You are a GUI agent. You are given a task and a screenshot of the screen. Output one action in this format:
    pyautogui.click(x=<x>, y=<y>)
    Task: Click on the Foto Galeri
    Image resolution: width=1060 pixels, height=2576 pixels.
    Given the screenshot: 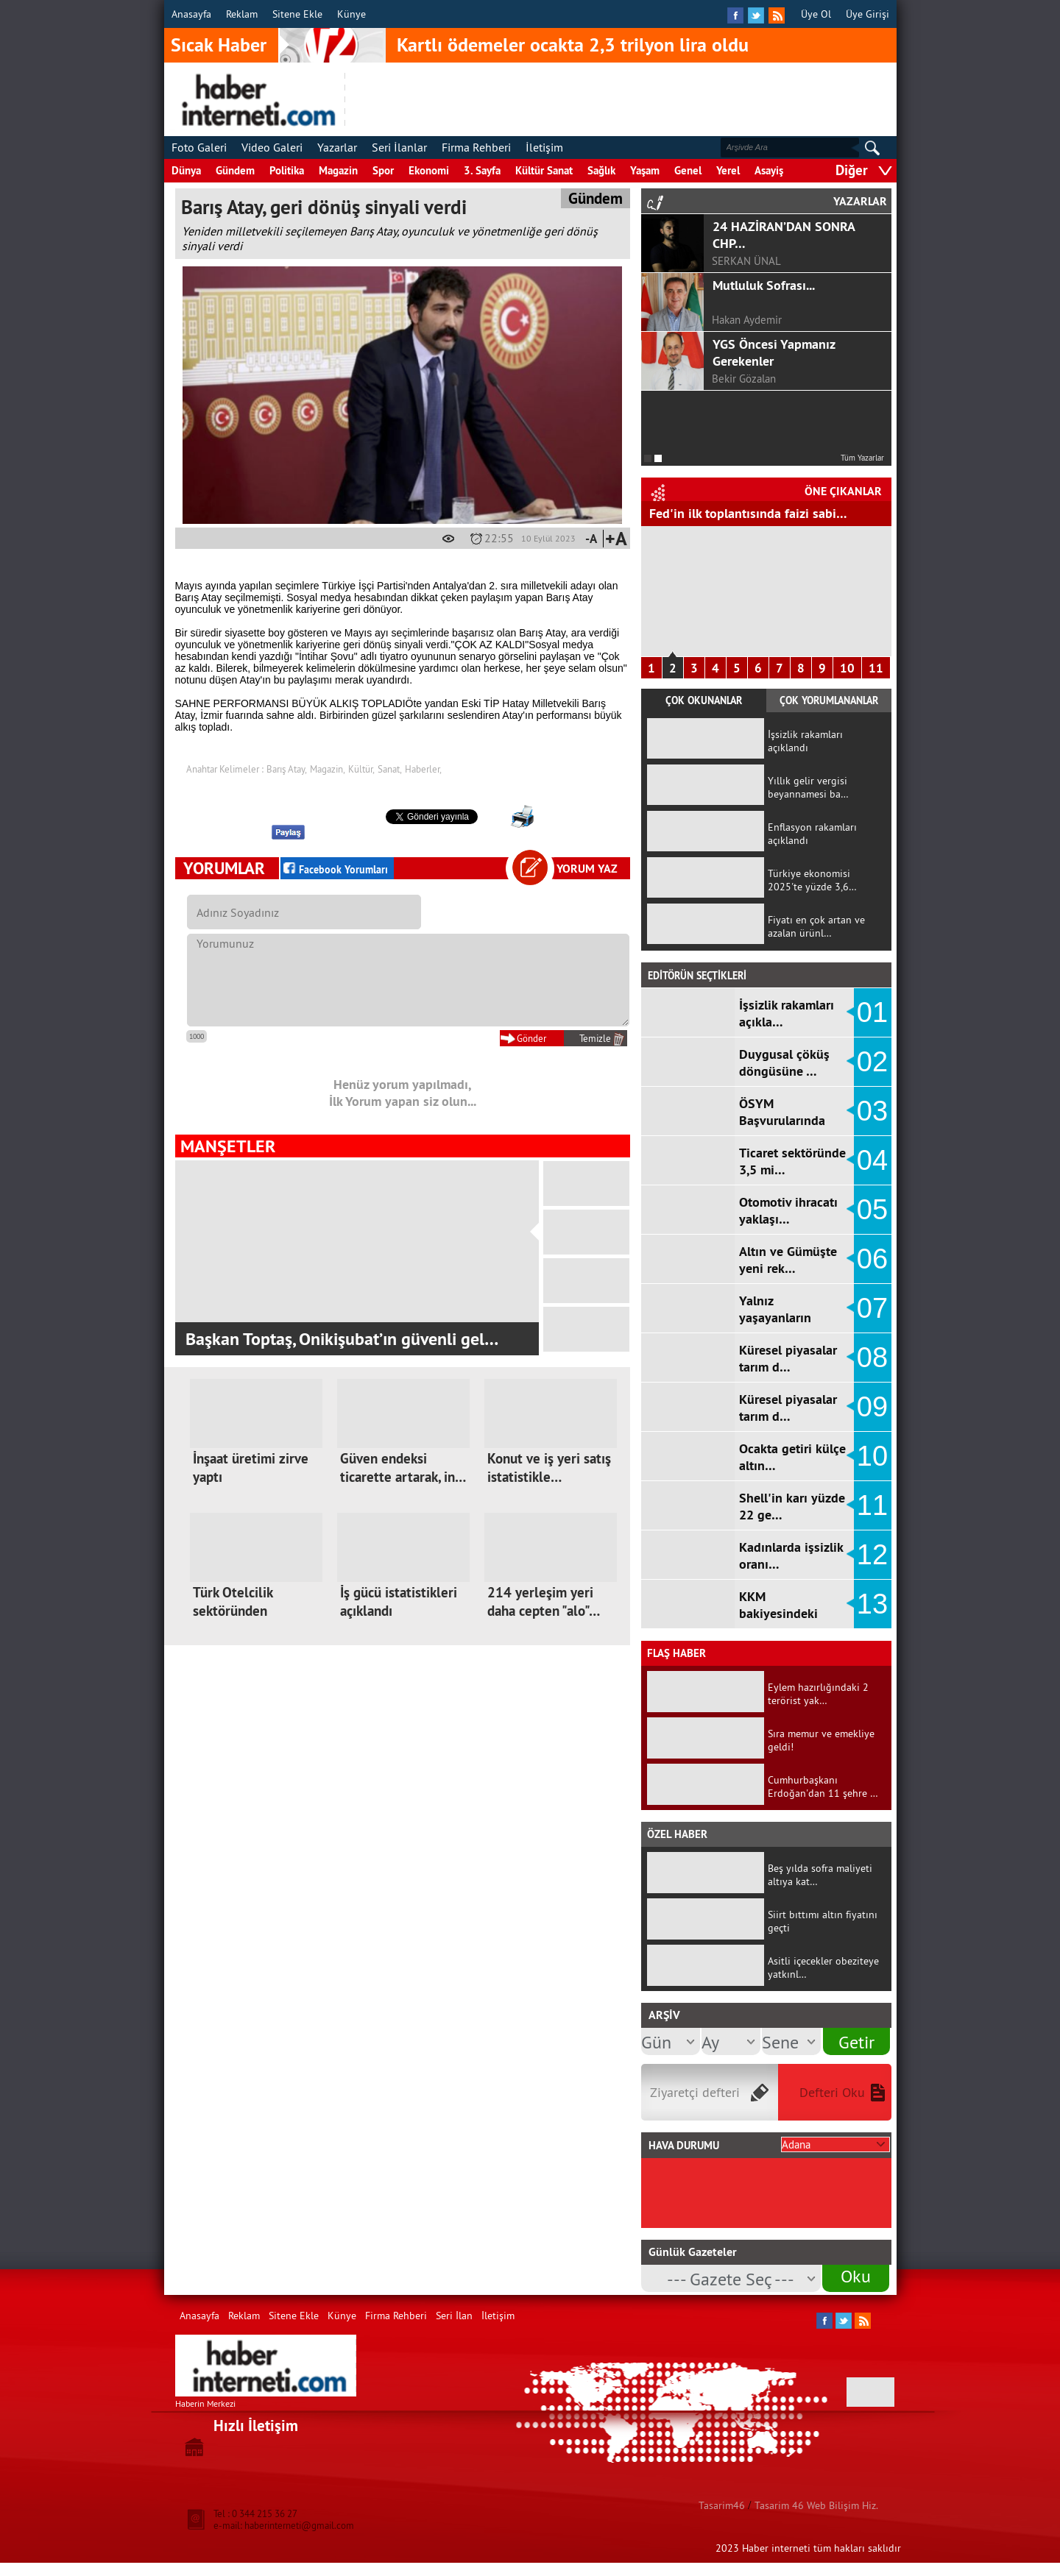 What is the action you would take?
    pyautogui.click(x=199, y=147)
    